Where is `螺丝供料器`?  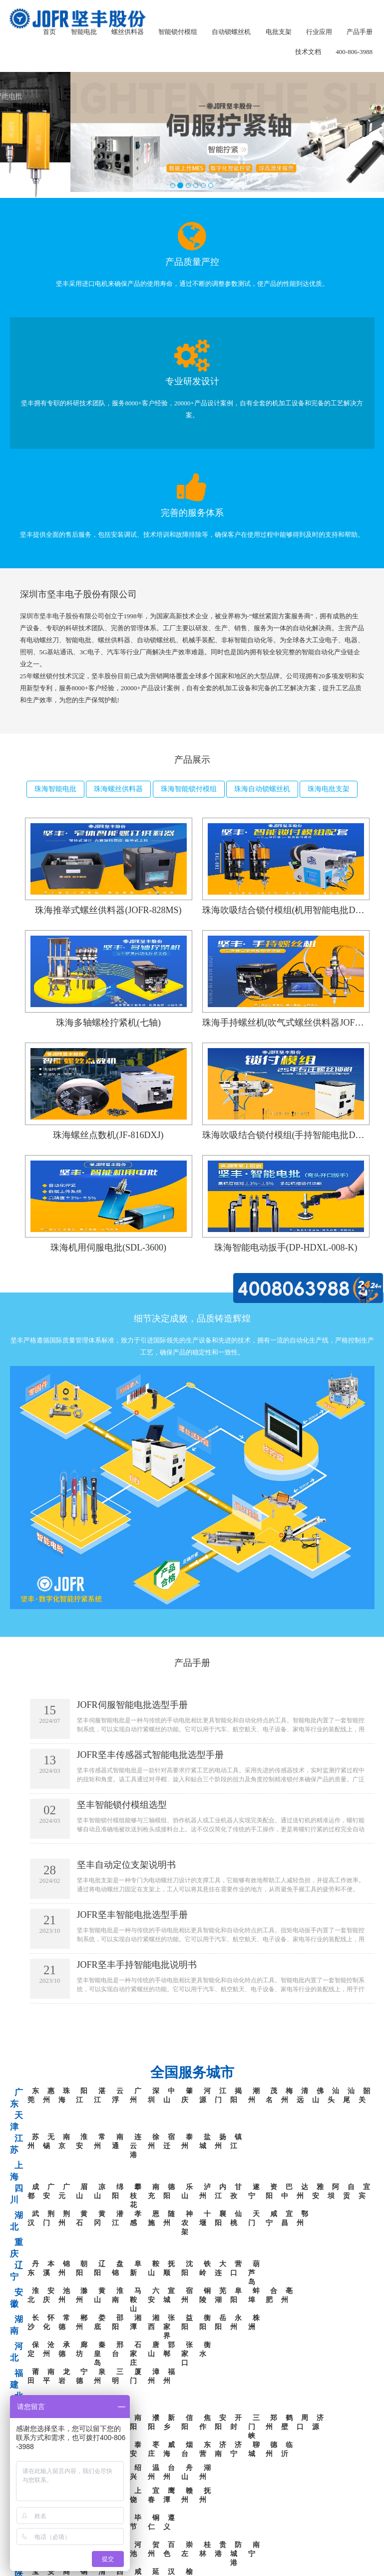 螺丝供料器 is located at coordinates (127, 31).